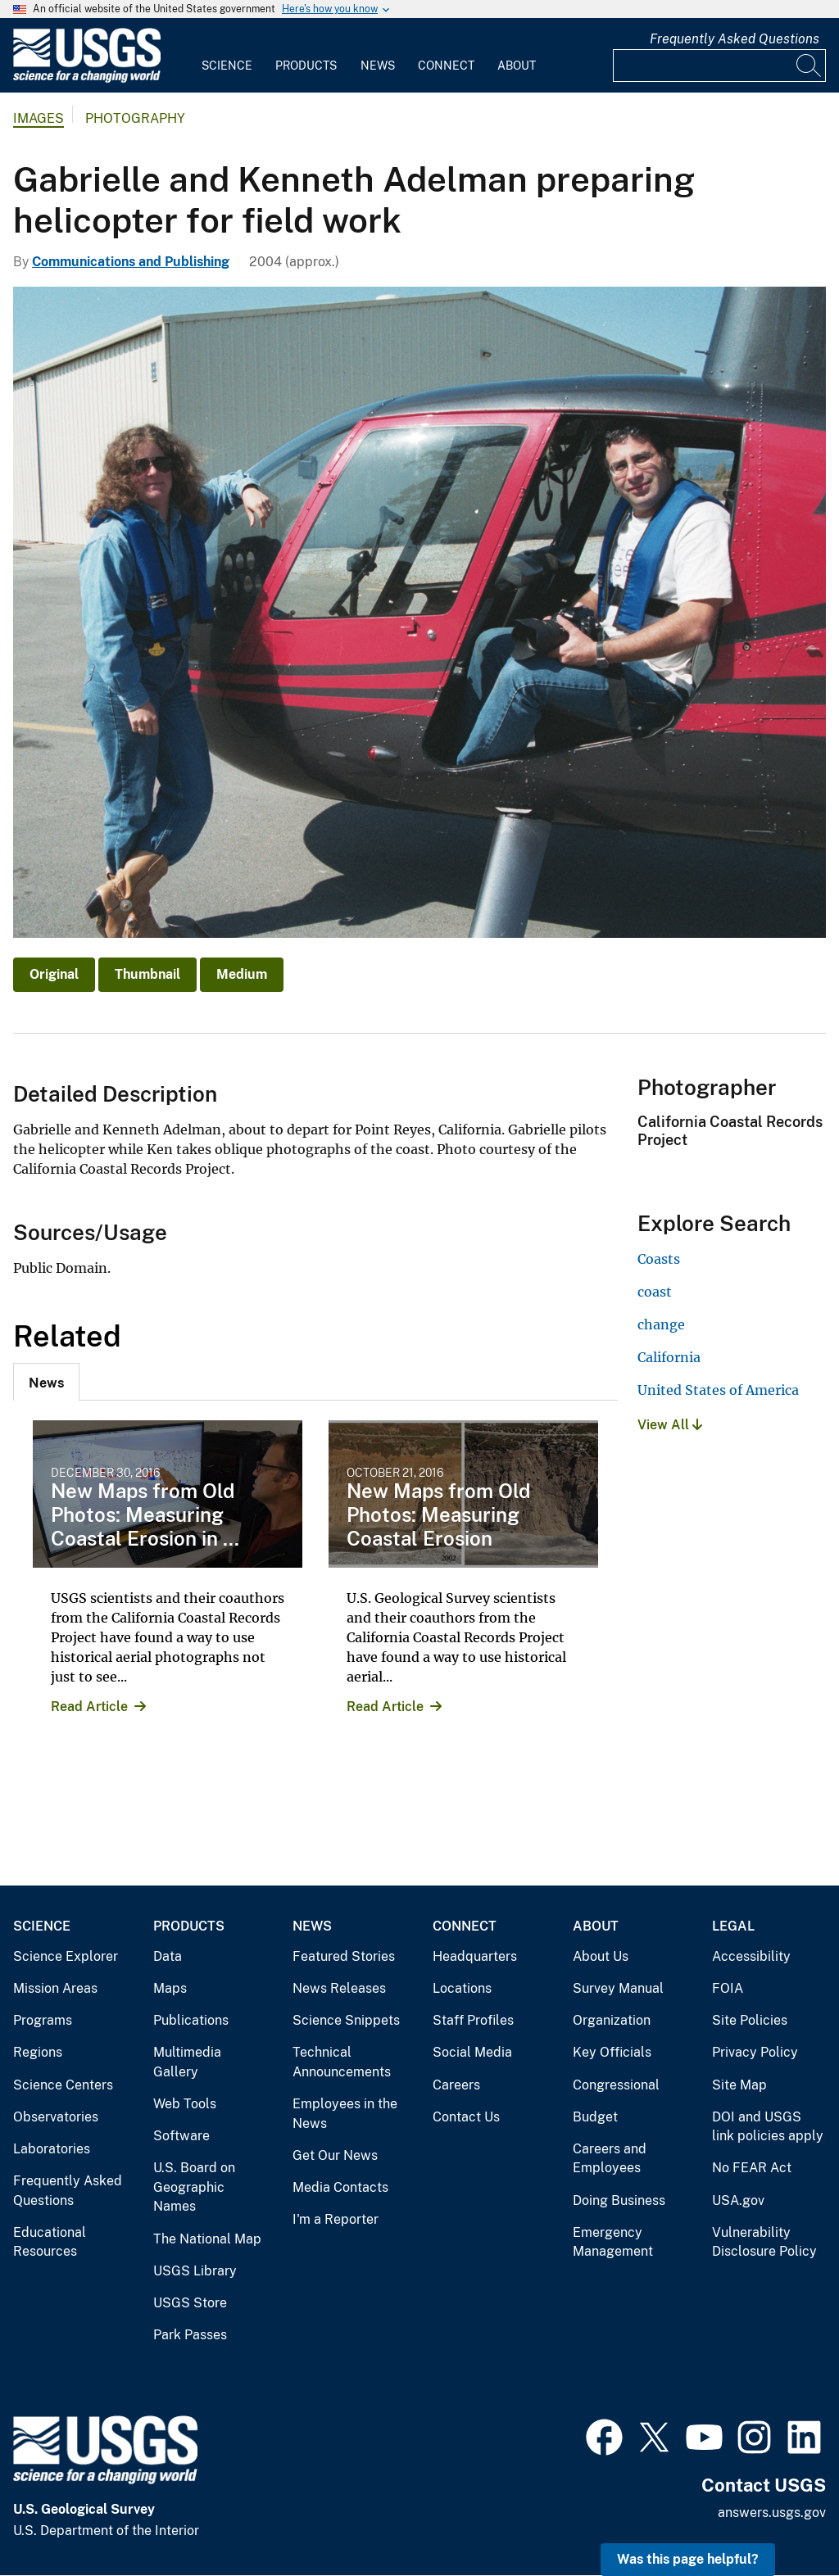 This screenshot has width=839, height=2576. I want to click on Laboratories, so click(51, 2149).